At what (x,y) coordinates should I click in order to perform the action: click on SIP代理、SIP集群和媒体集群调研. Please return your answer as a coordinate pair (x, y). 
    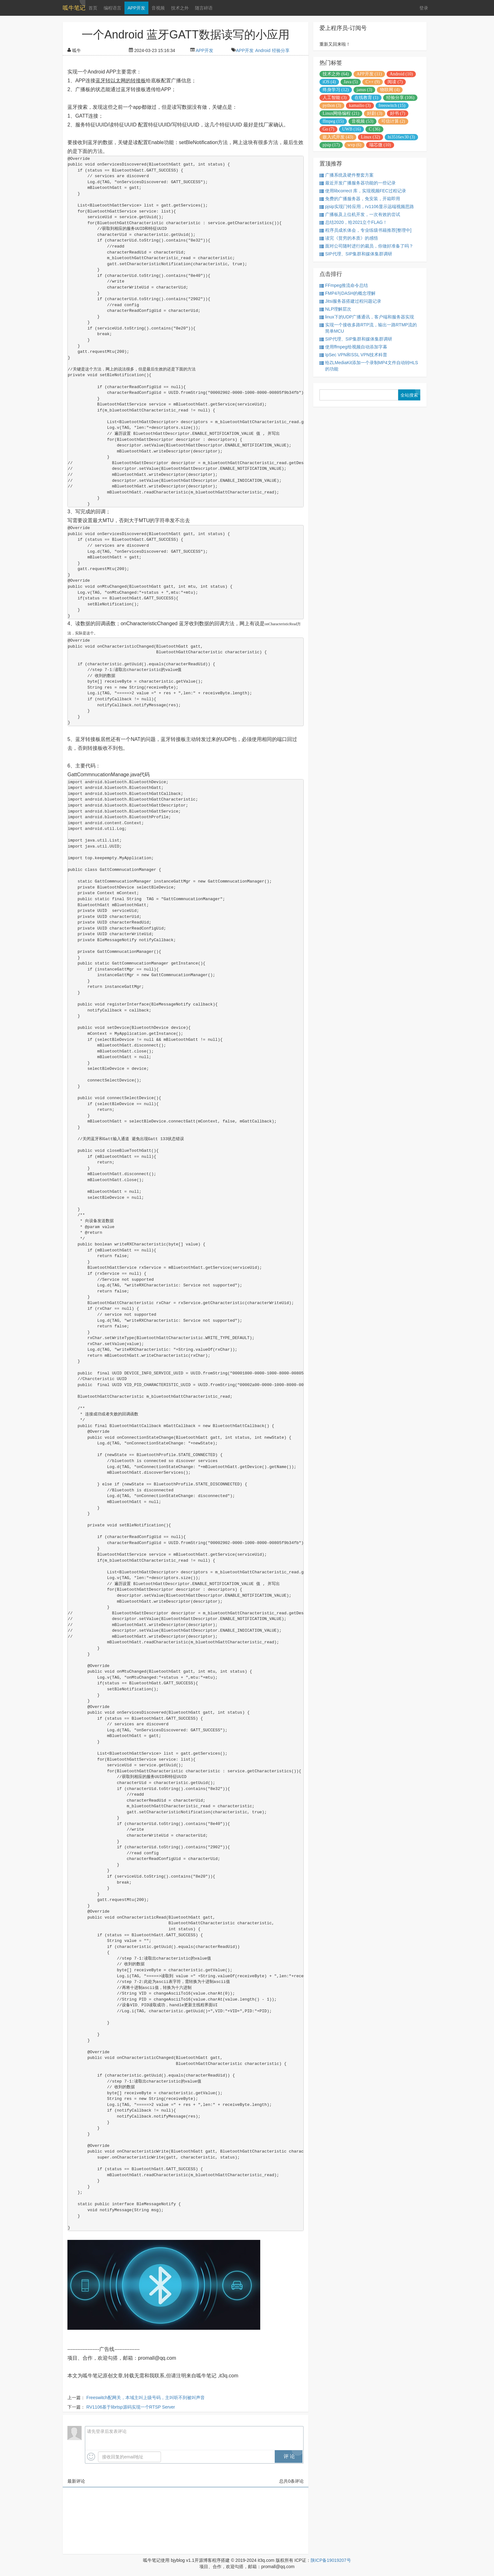
    Looking at the image, I should click on (355, 254).